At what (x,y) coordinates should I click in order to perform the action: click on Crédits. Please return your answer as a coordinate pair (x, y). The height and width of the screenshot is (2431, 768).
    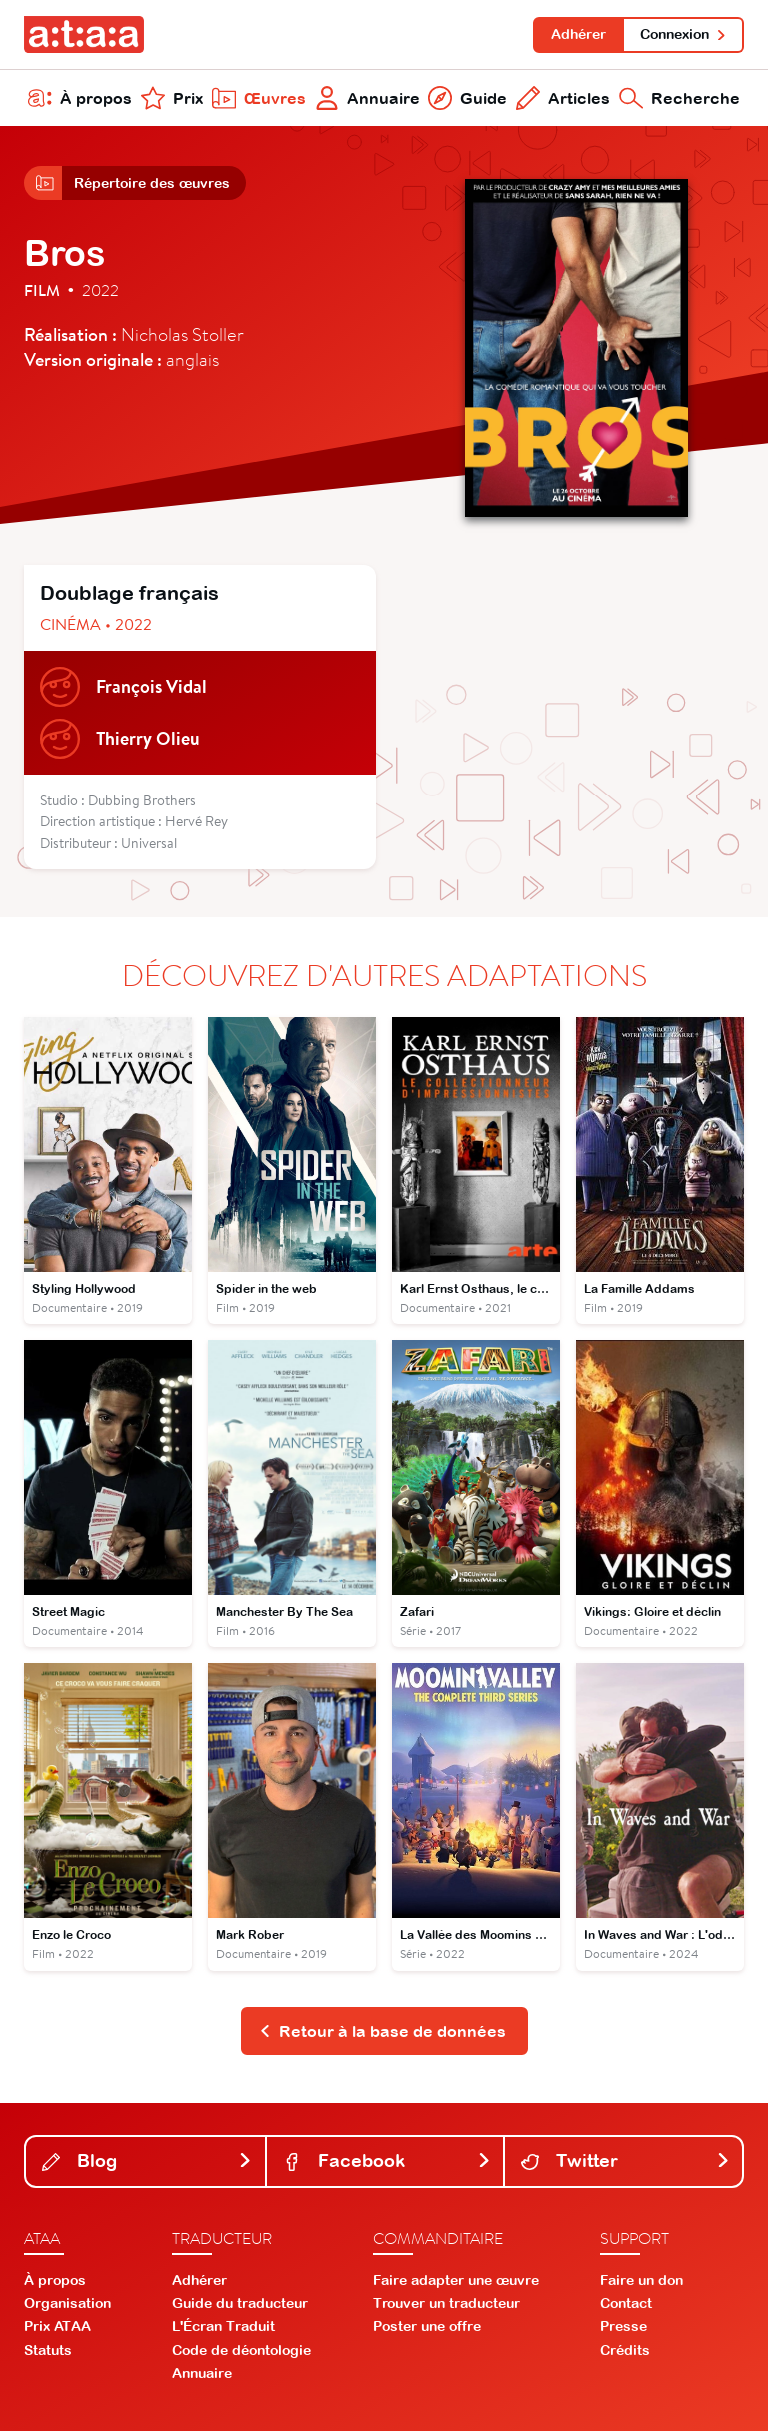
    Looking at the image, I should click on (625, 2350).